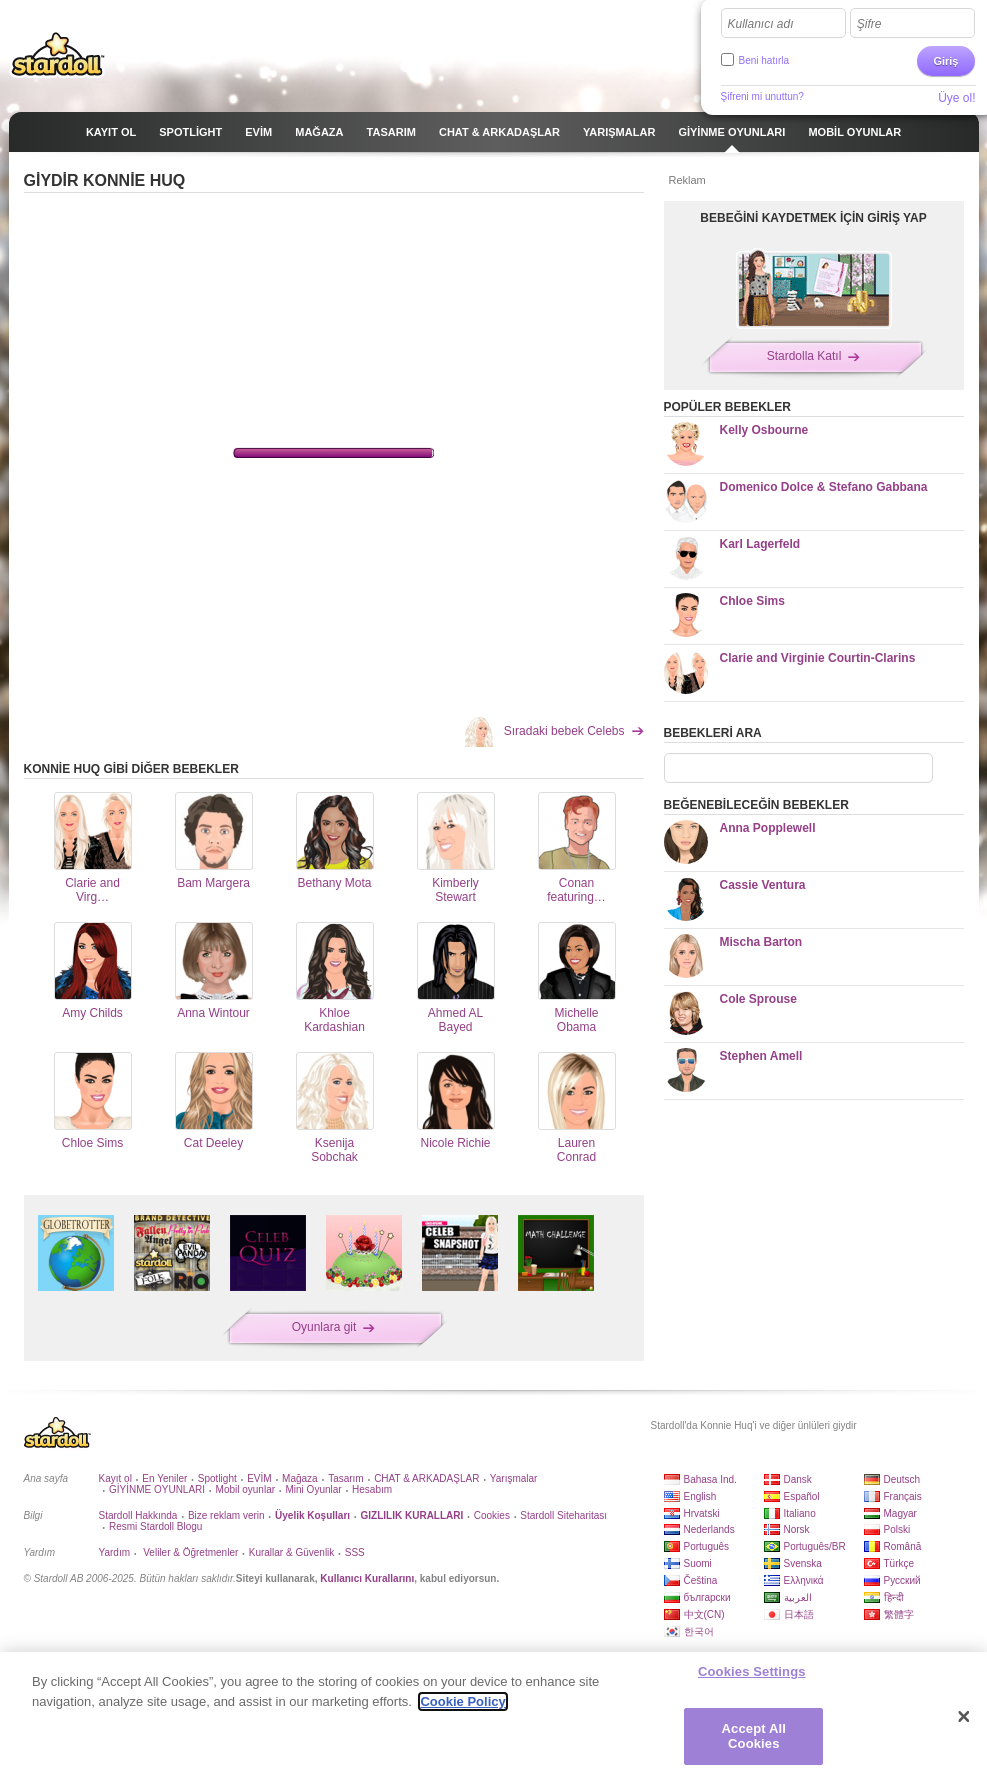  Describe the element at coordinates (699, 1631) in the screenshot. I see `한국어` at that location.